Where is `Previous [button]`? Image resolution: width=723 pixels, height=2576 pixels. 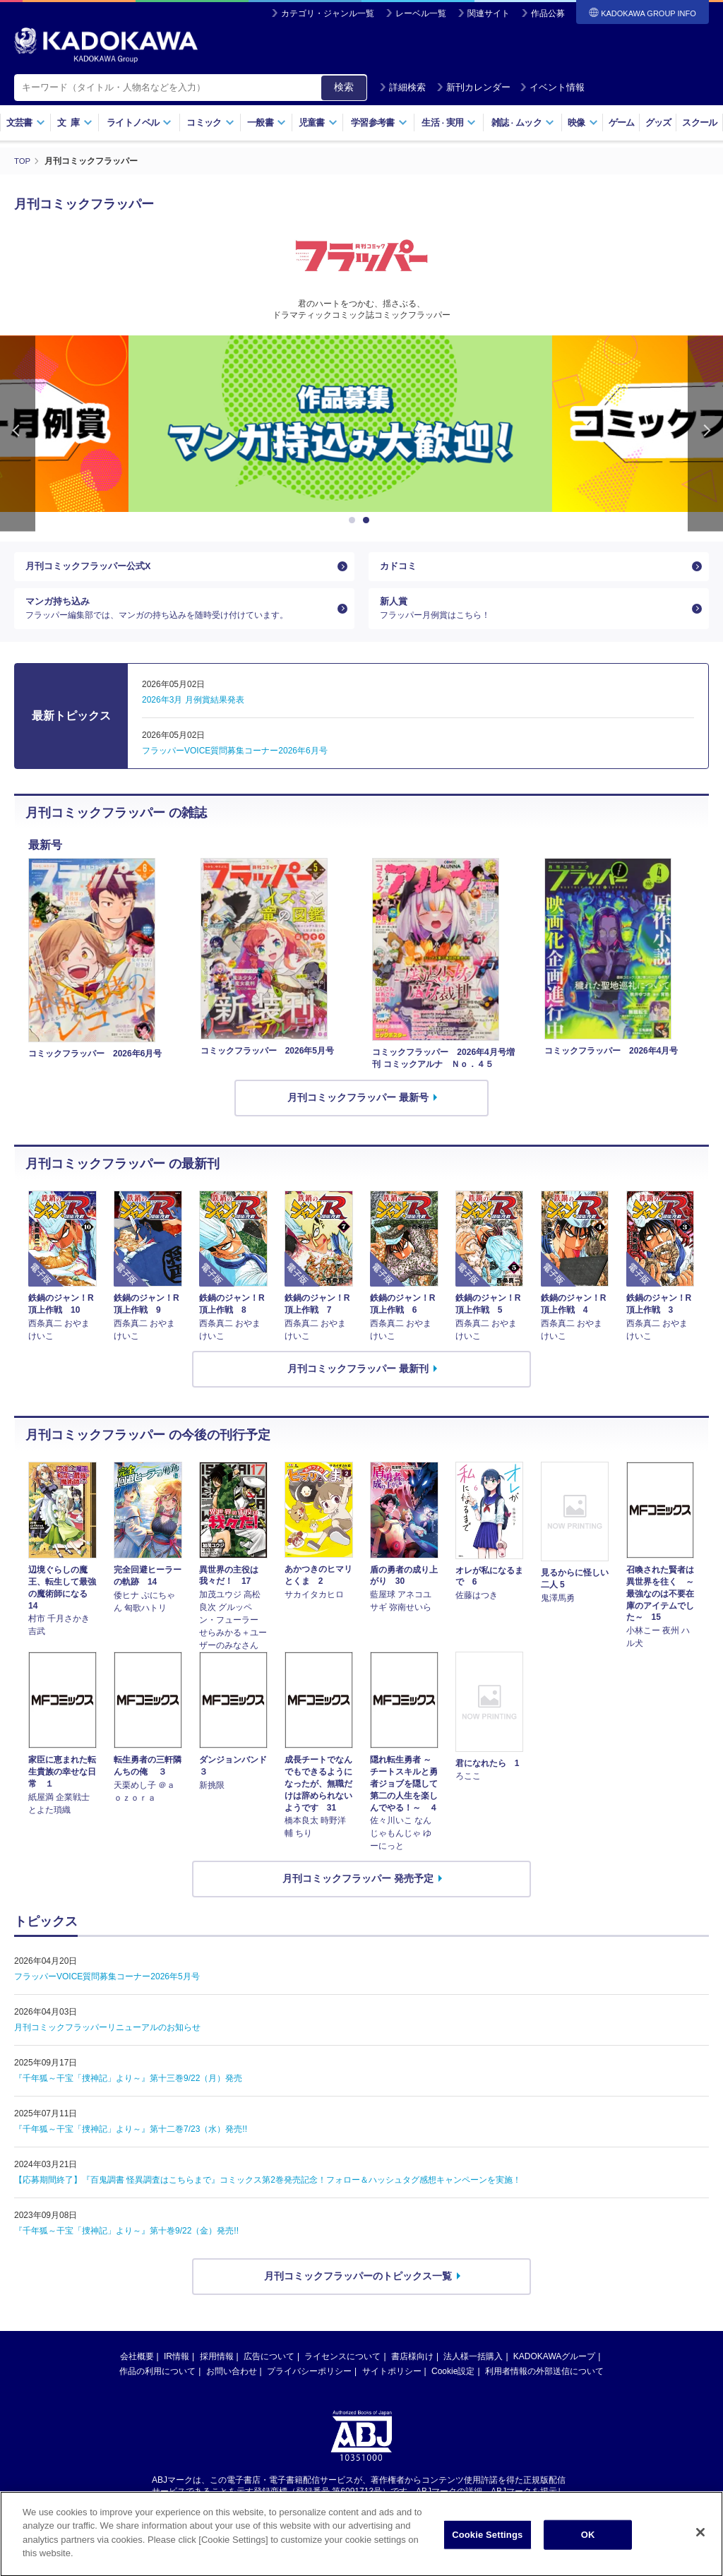
Previous [button] is located at coordinates (17, 432).